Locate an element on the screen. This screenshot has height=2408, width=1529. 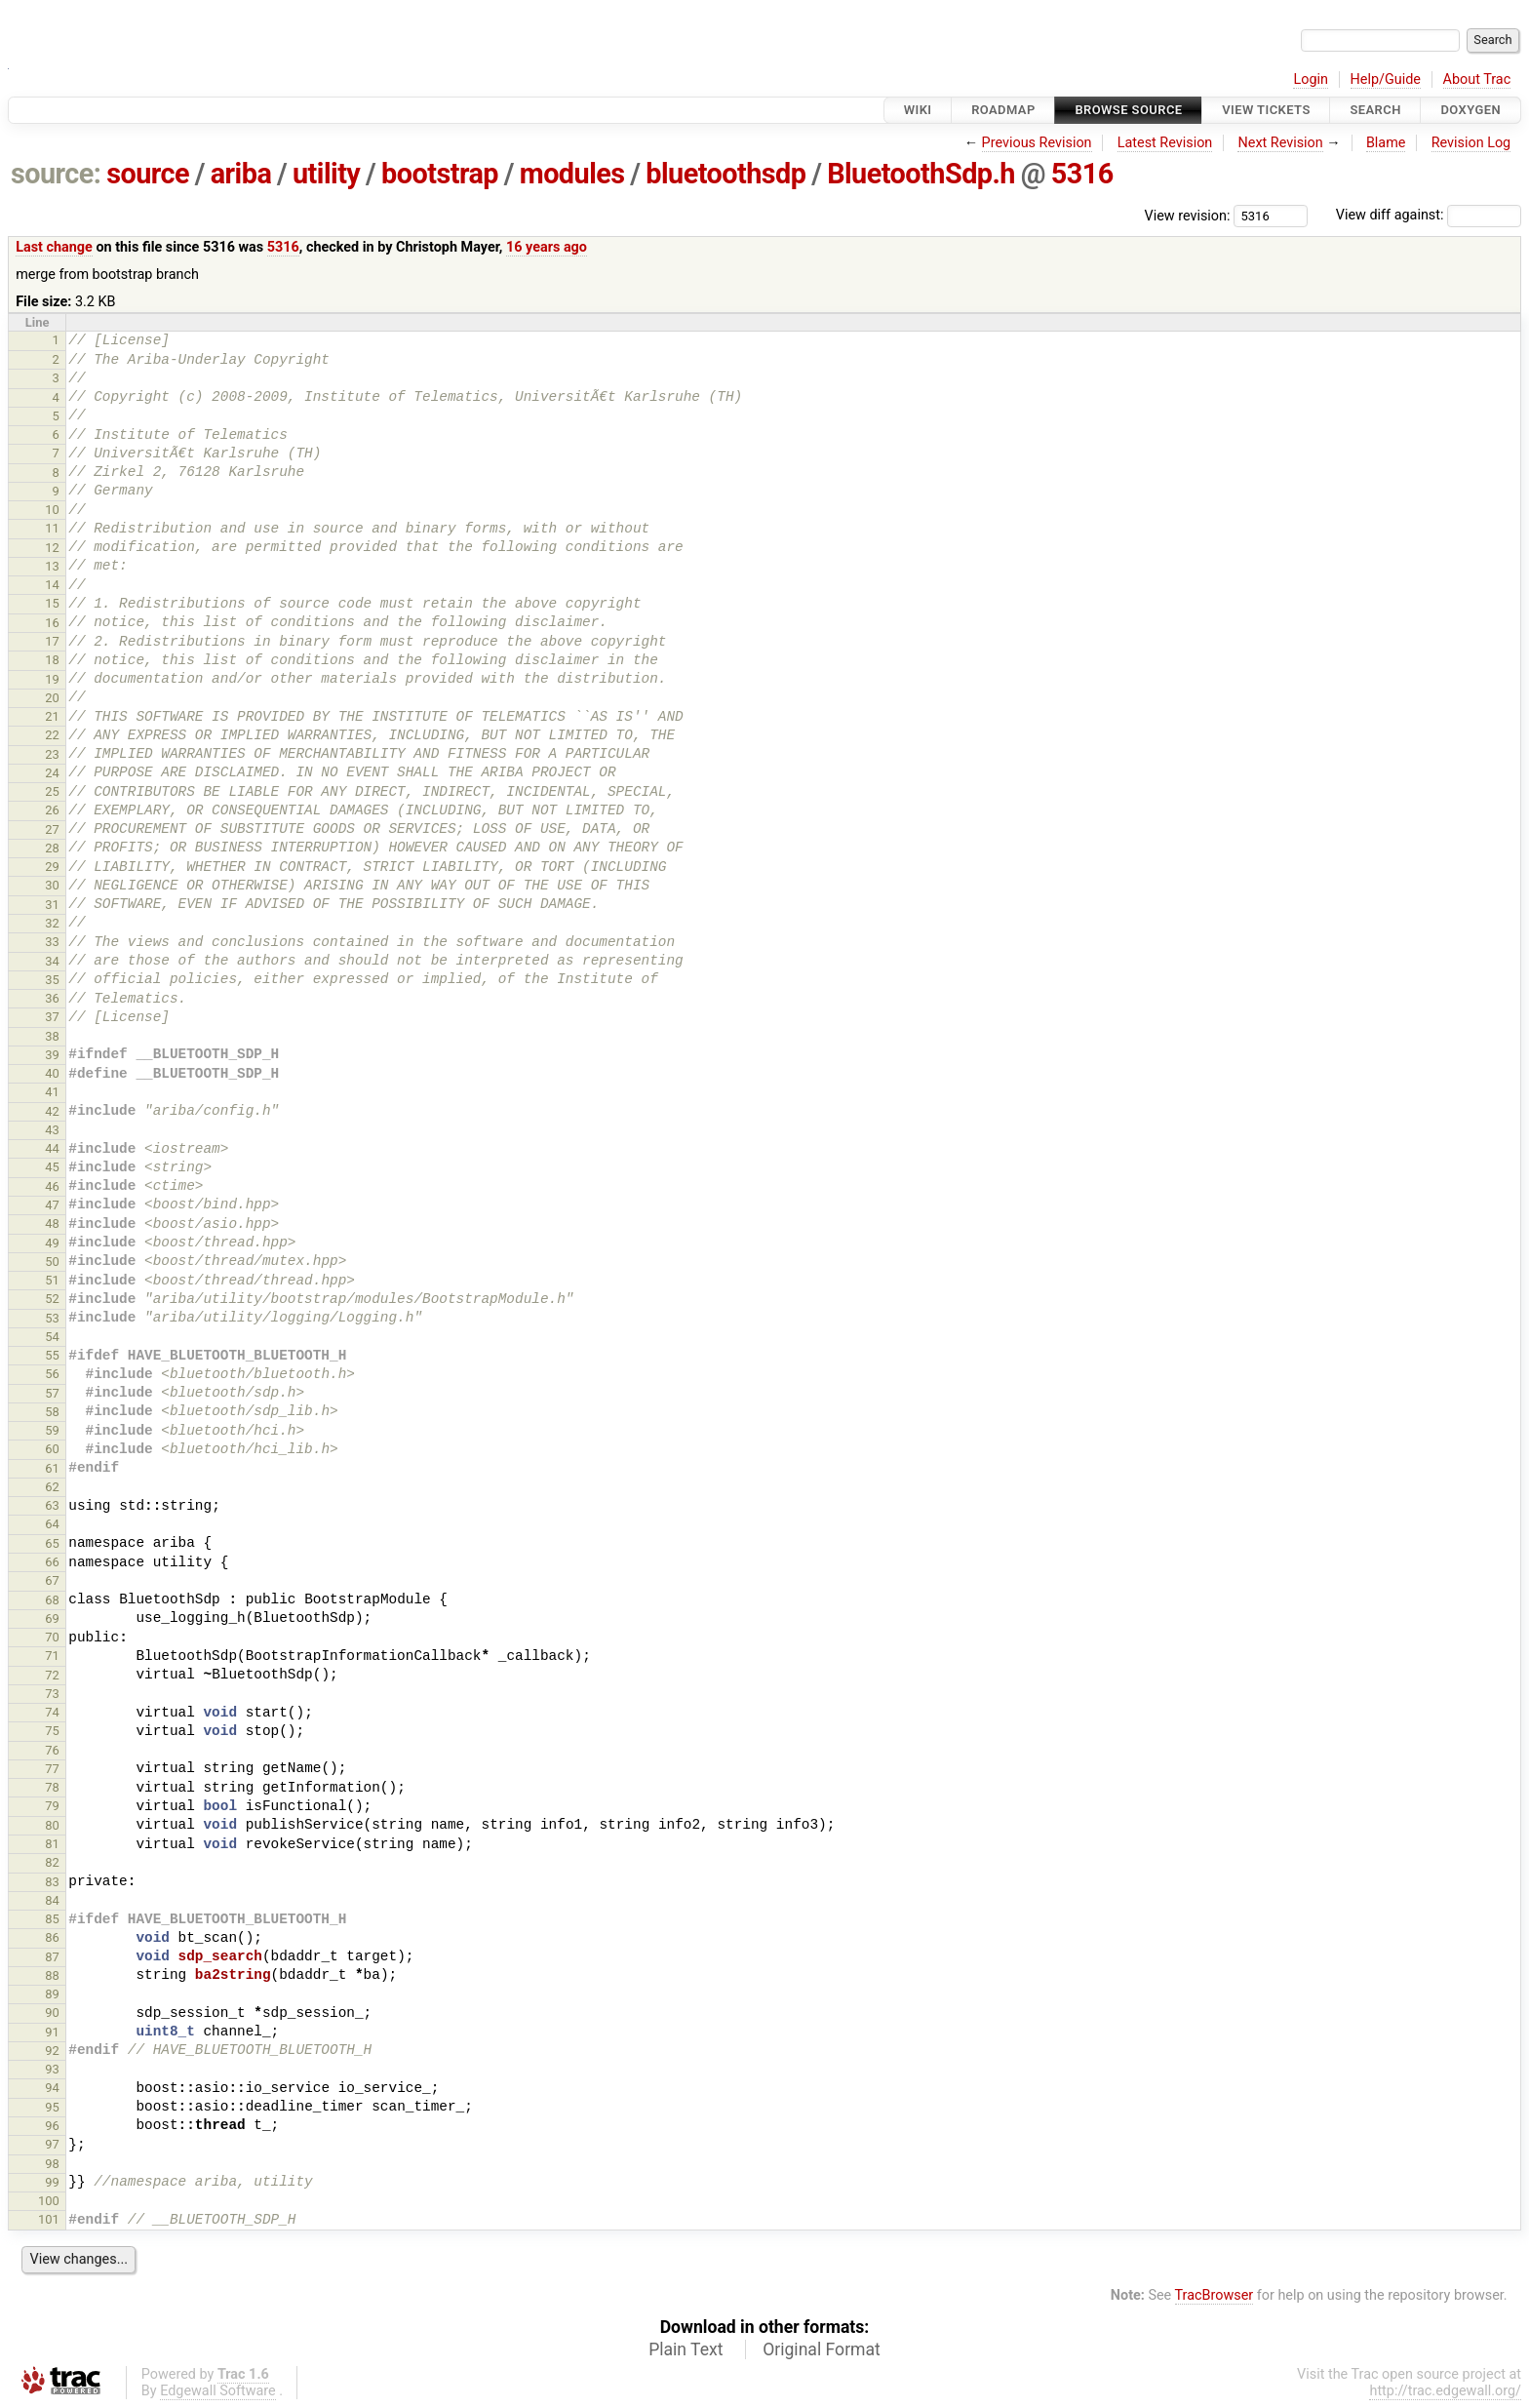
bluetoothsdp is located at coordinates (725, 173).